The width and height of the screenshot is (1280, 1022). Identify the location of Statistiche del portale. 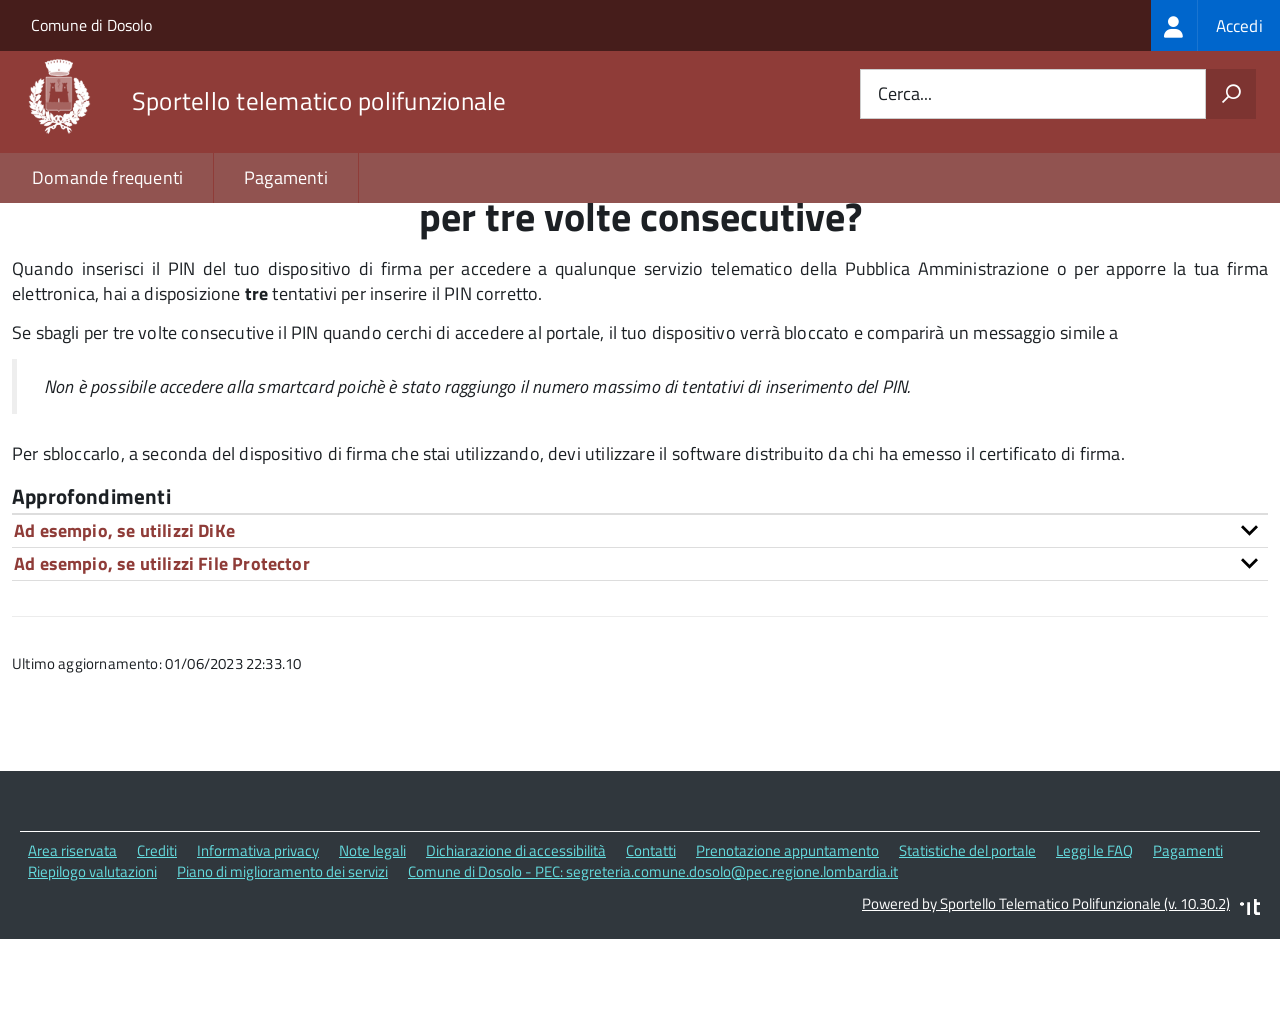
(967, 935).